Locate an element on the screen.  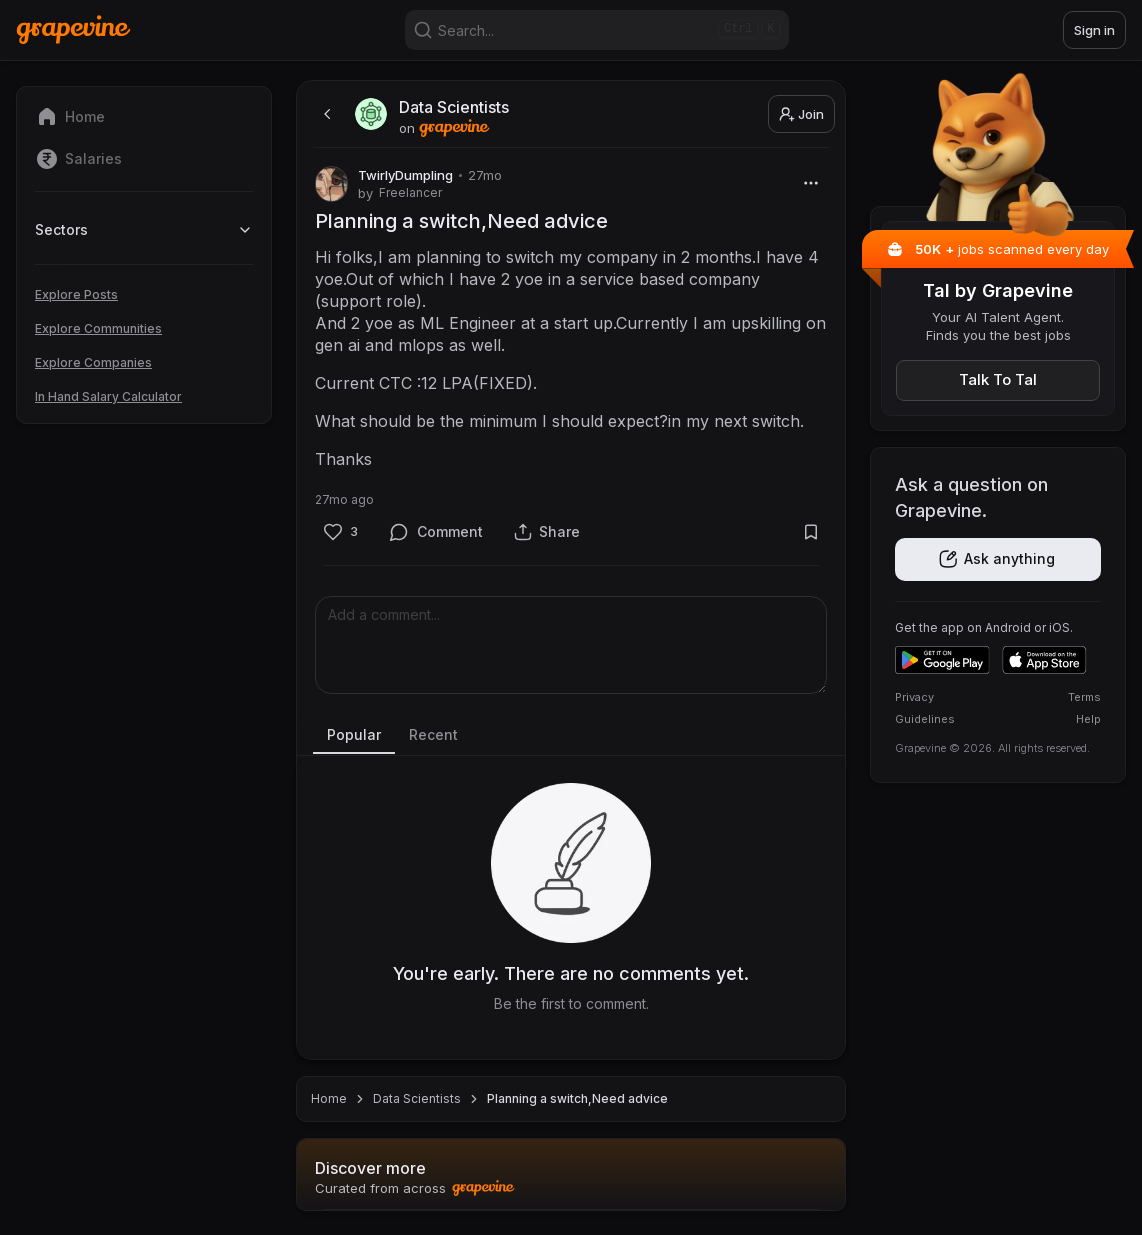
Planning a switch,Need advice [link] is located at coordinates (577, 1098).